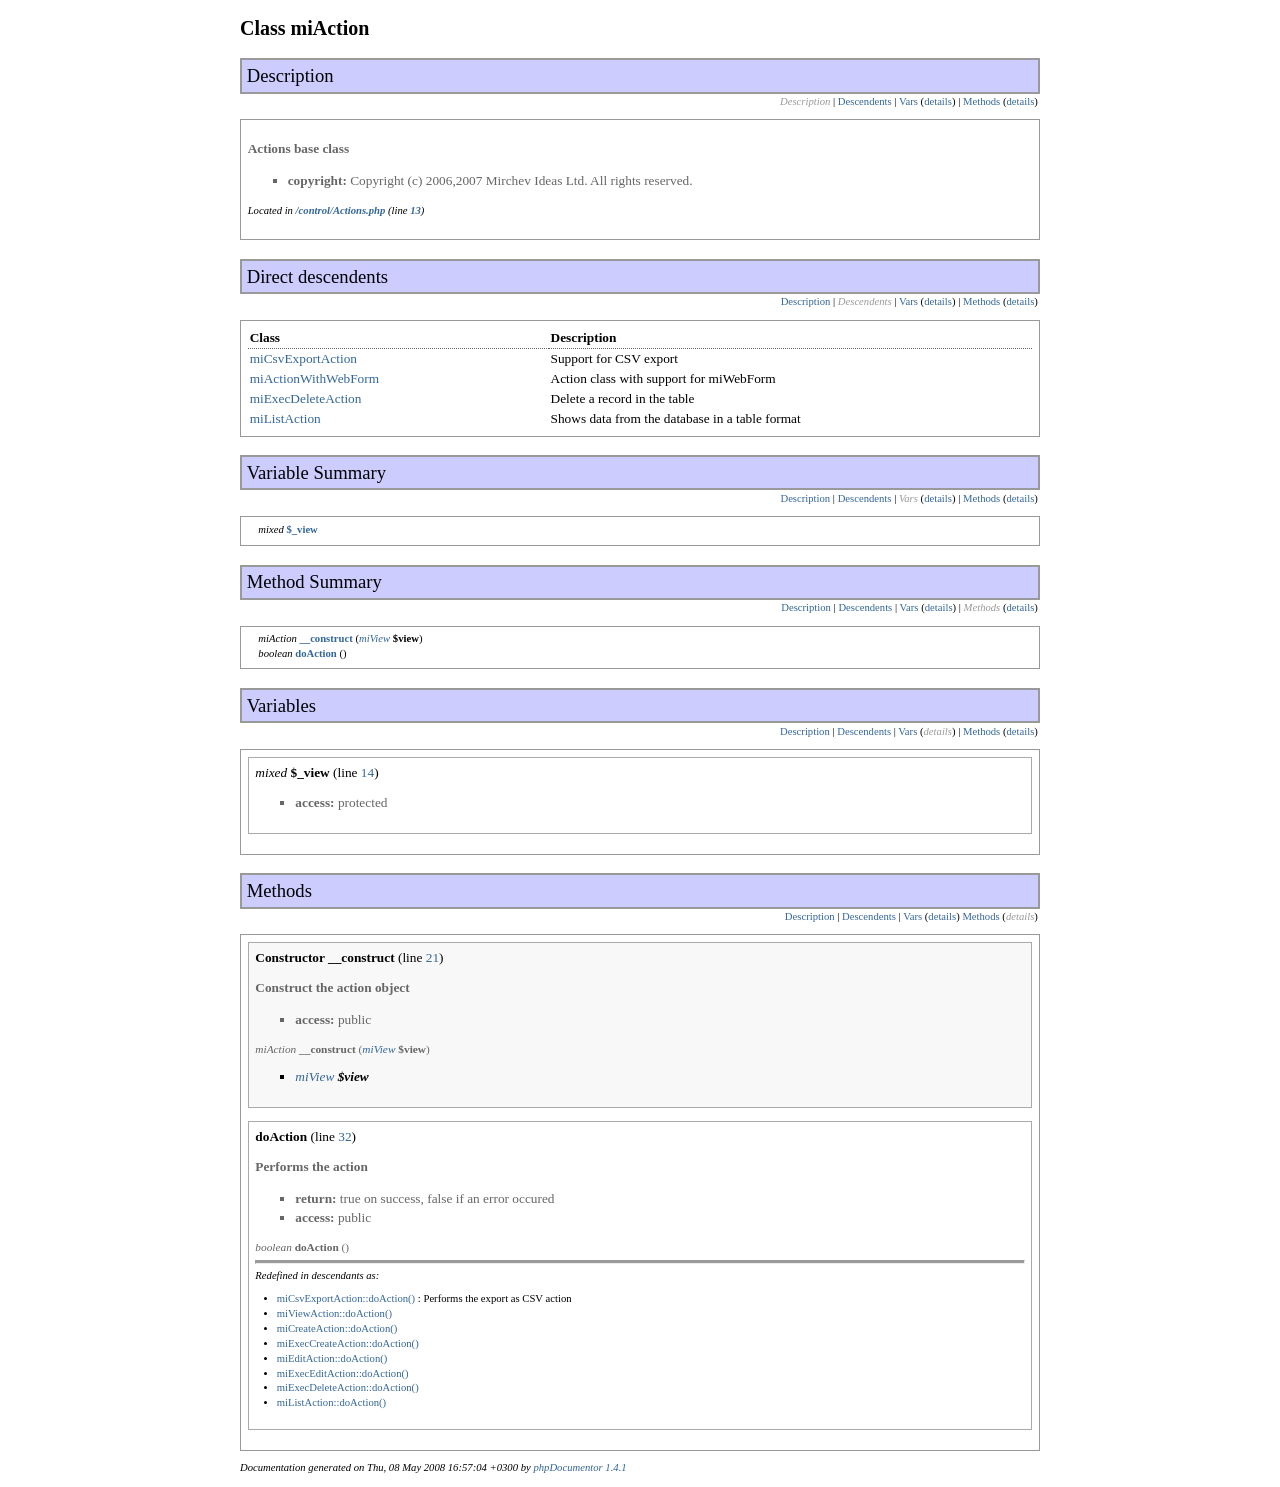  I want to click on Description, so click(806, 301).